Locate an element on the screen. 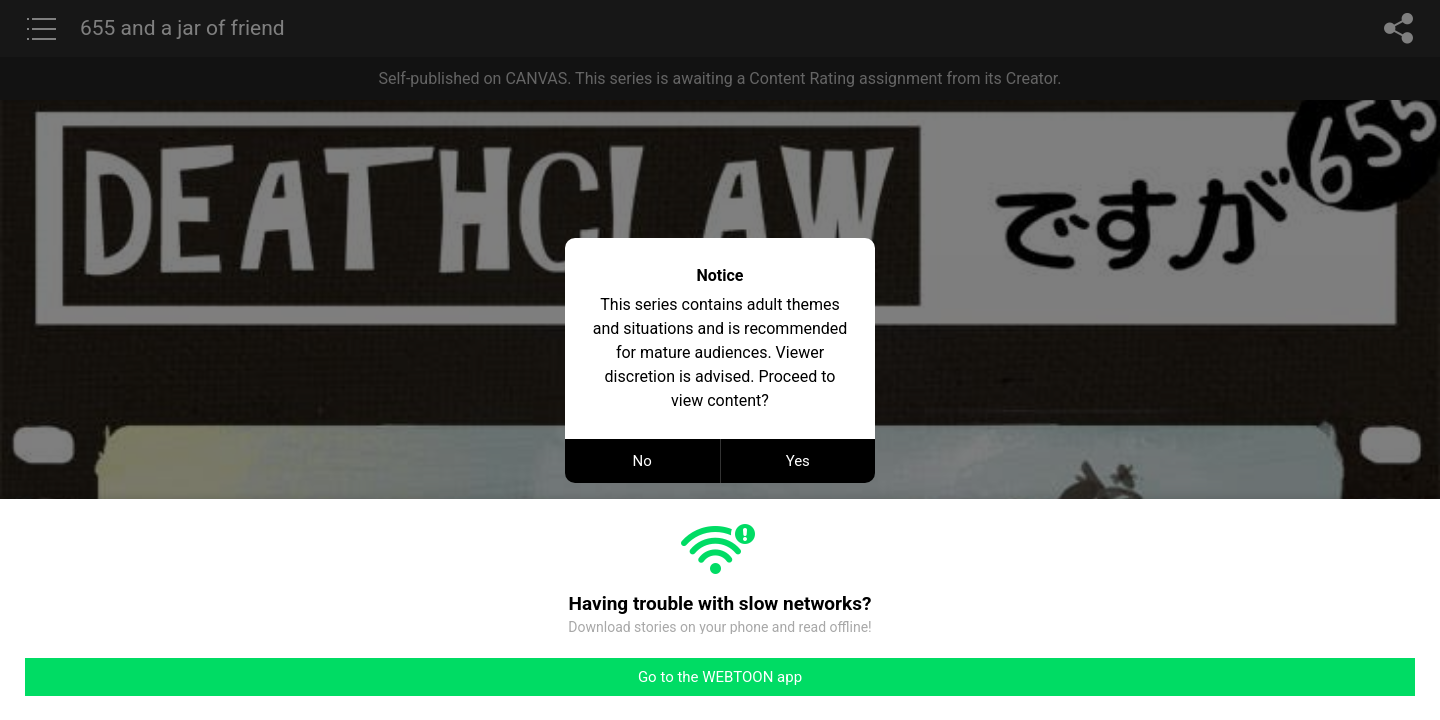  No is located at coordinates (642, 461).